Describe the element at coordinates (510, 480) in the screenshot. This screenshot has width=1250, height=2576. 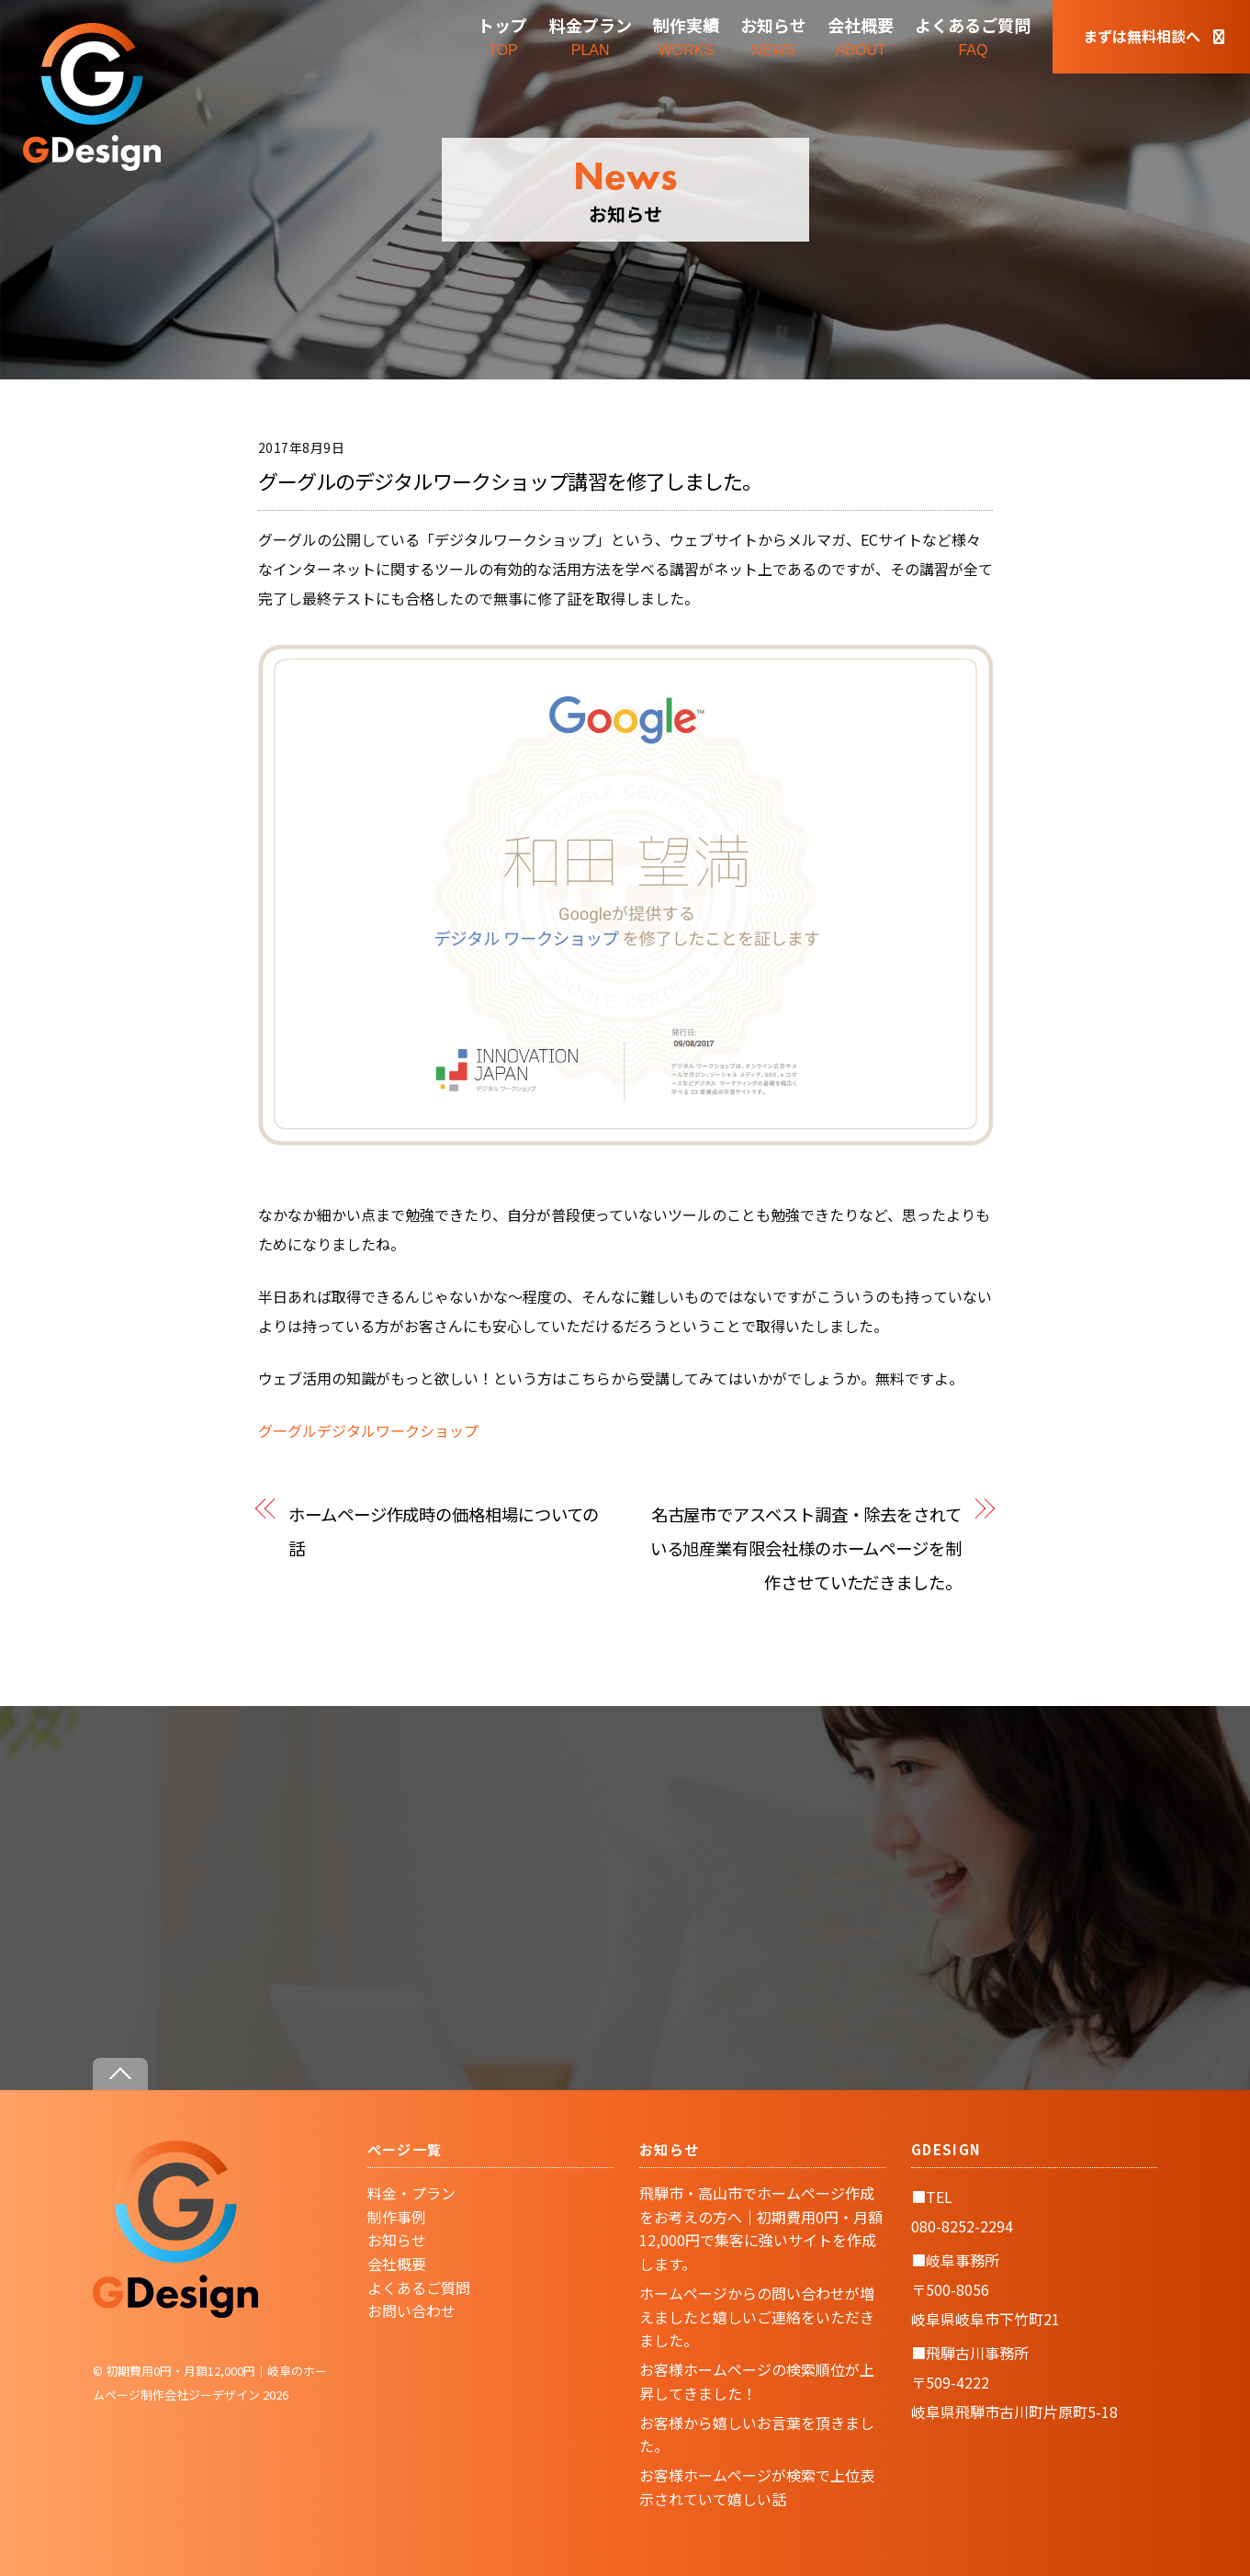
I see `グーグルのデジタルワークショップ講習を修了しました。` at that location.